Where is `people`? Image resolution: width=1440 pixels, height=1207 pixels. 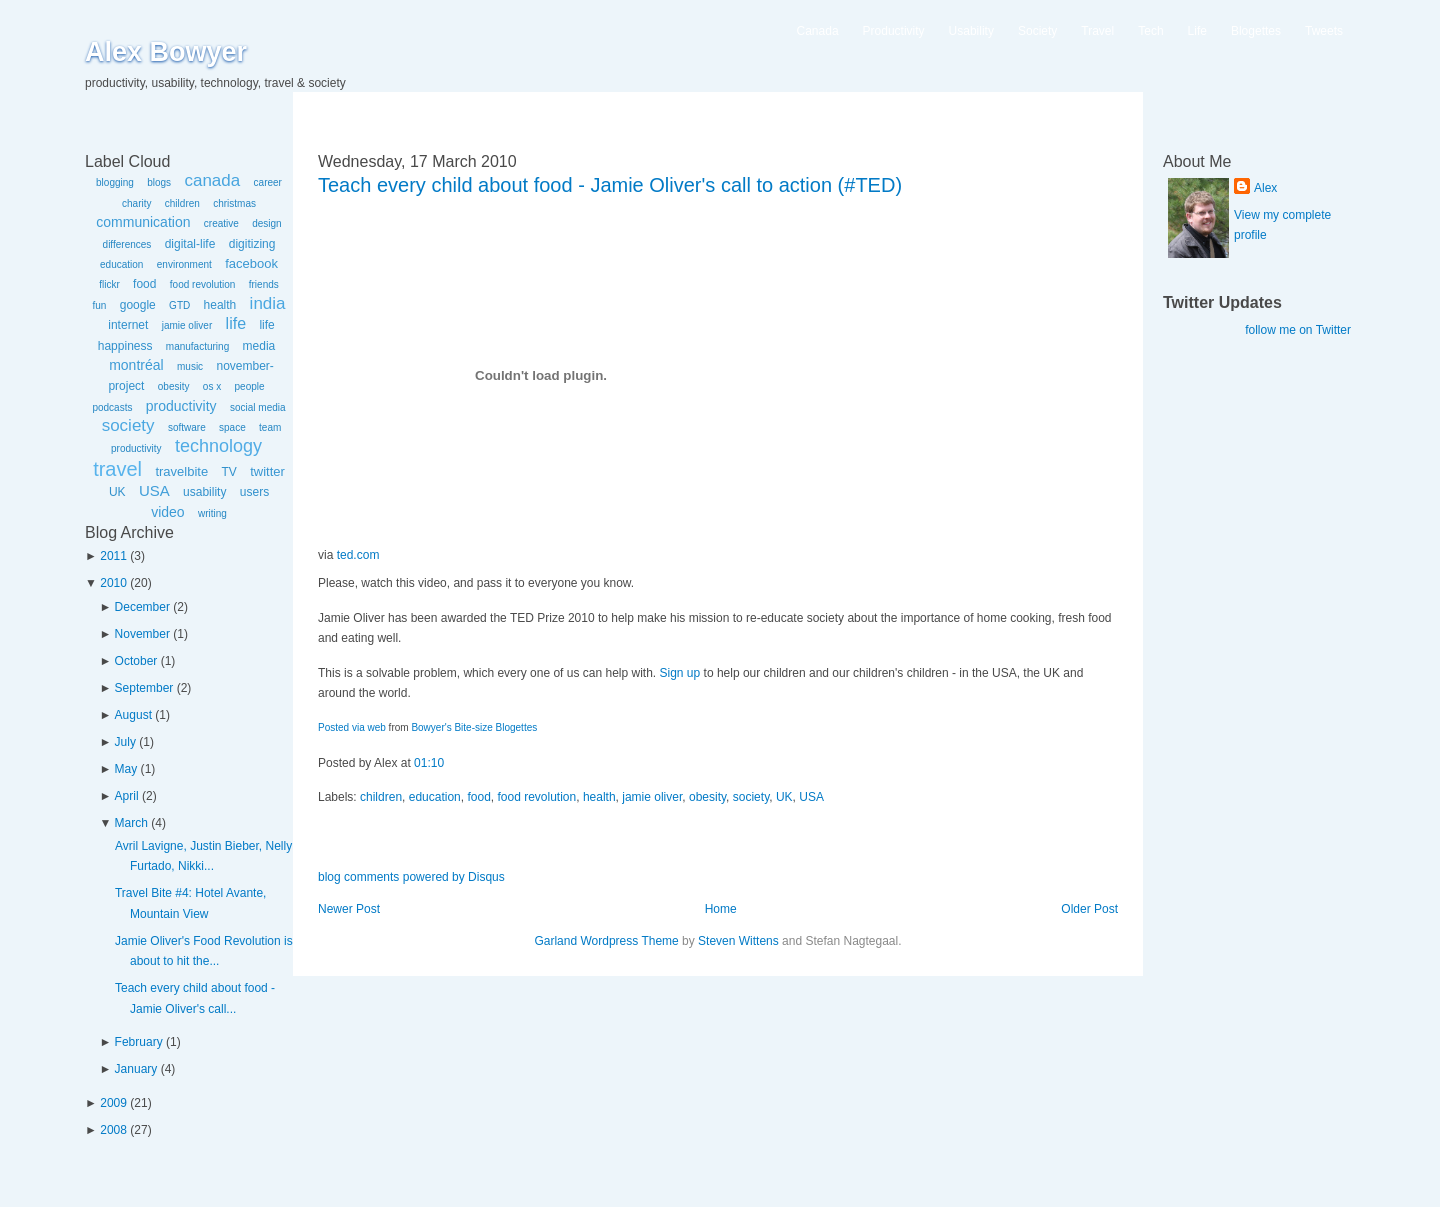
people is located at coordinates (250, 386).